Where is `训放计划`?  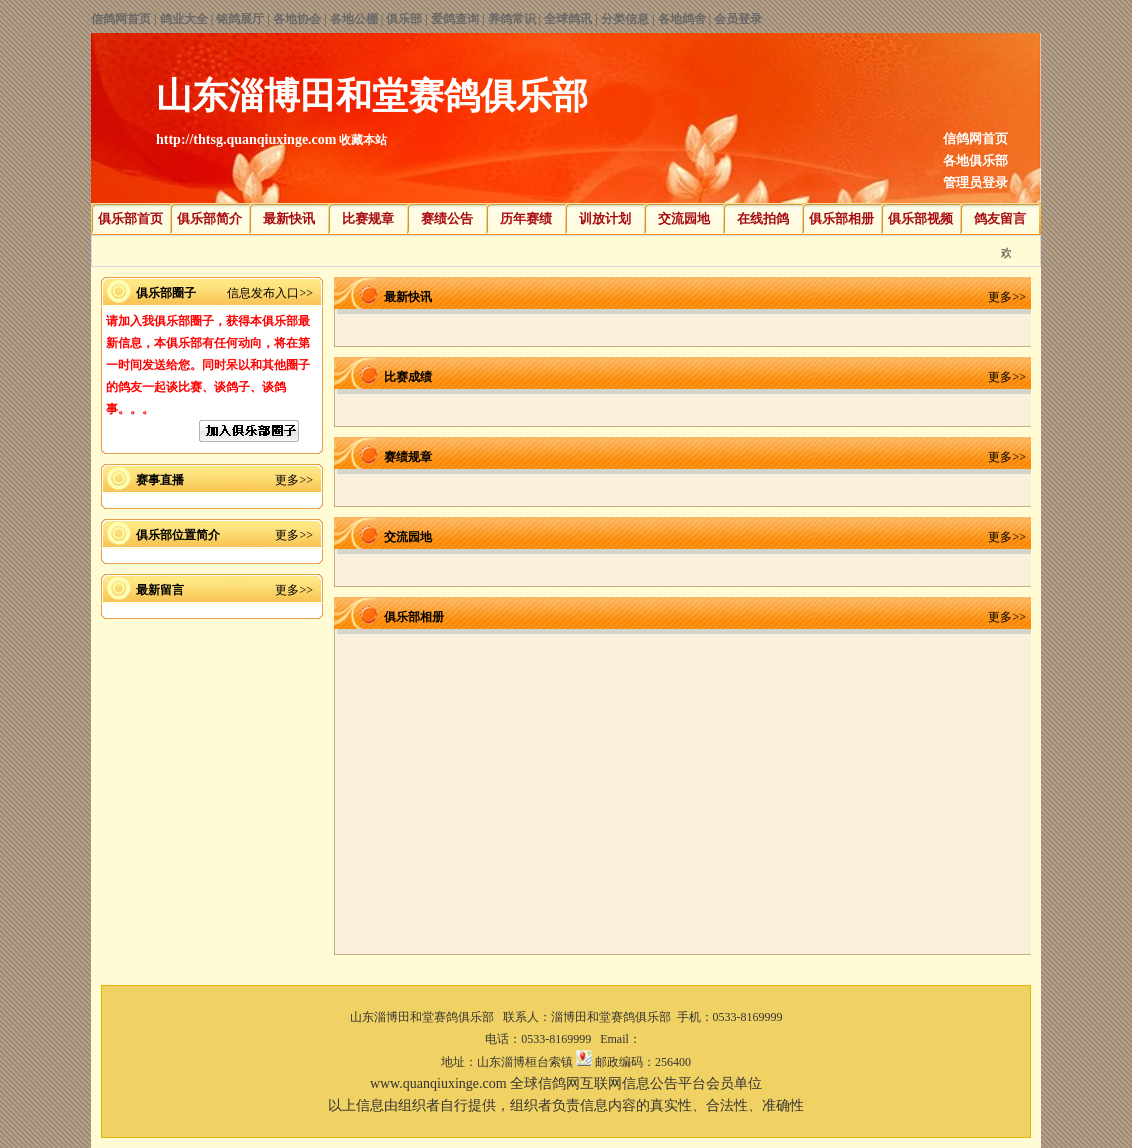
训放计划 is located at coordinates (605, 218).